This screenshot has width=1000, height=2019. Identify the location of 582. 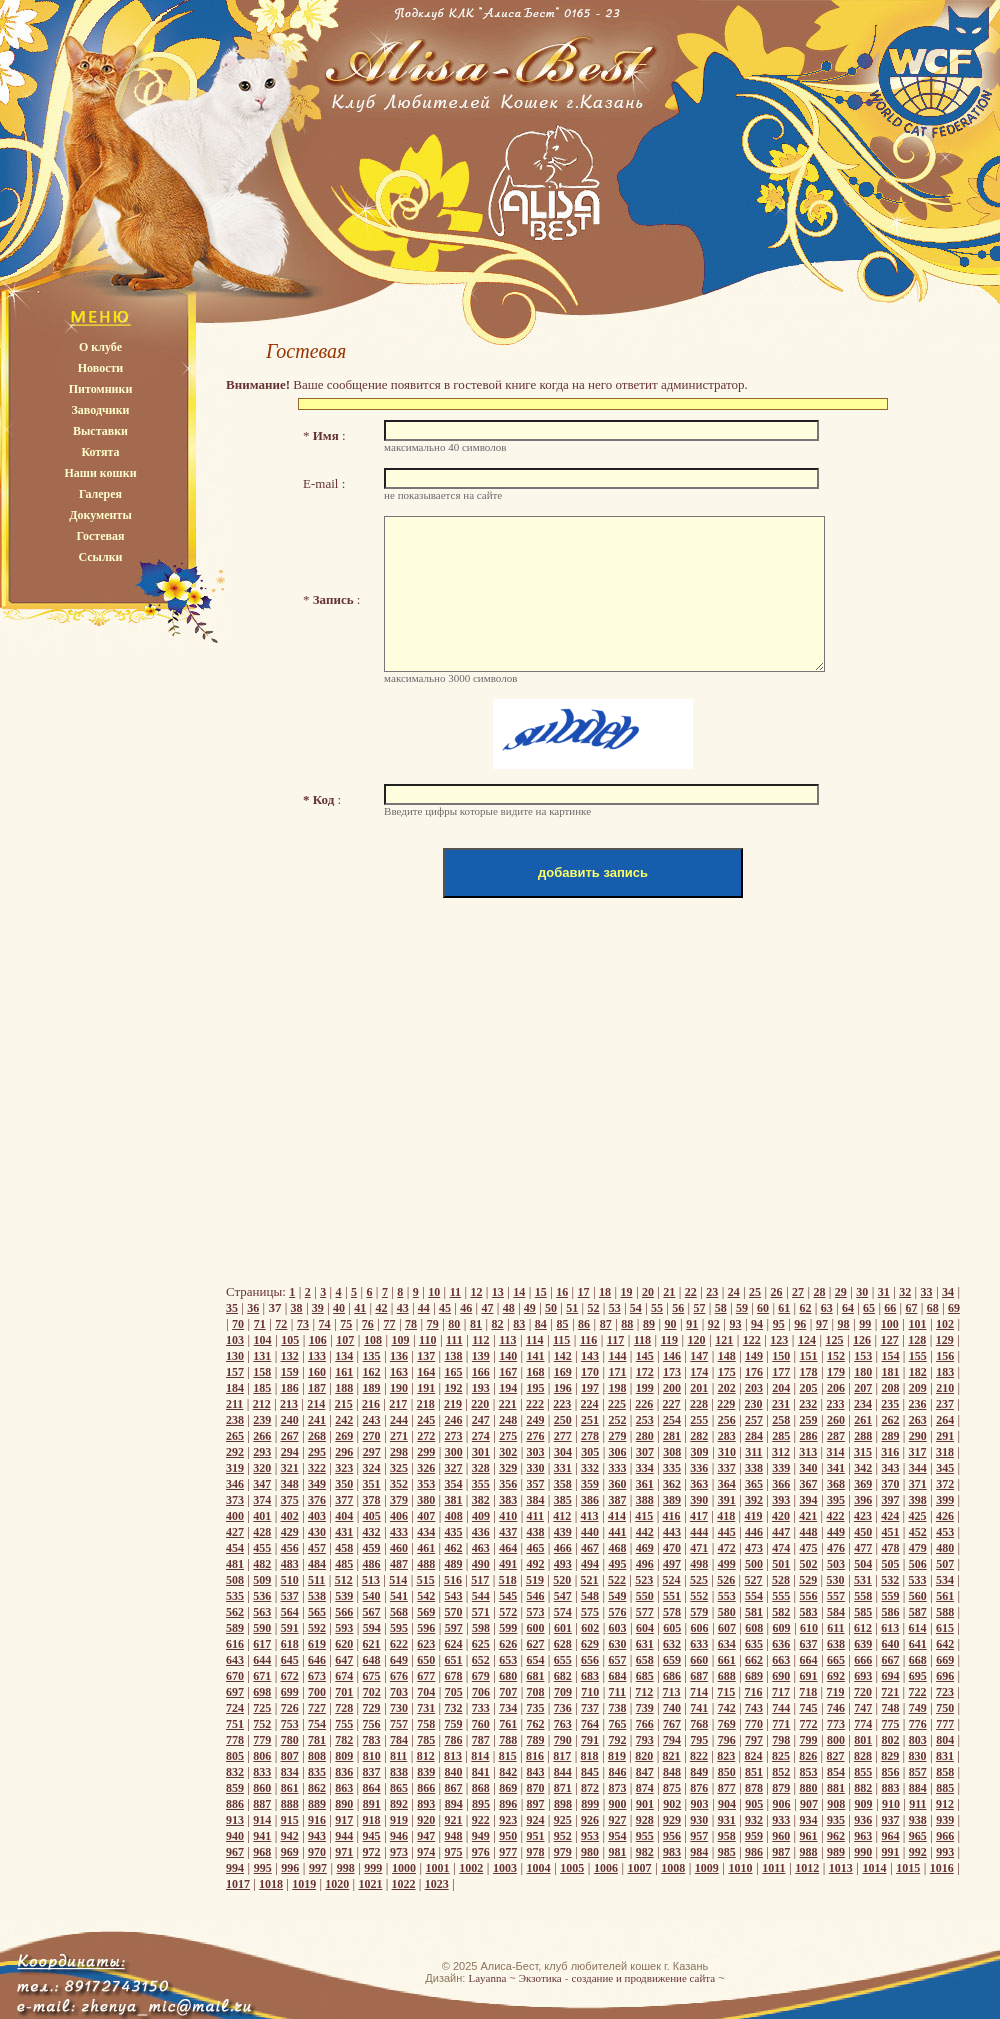
(781, 1612).